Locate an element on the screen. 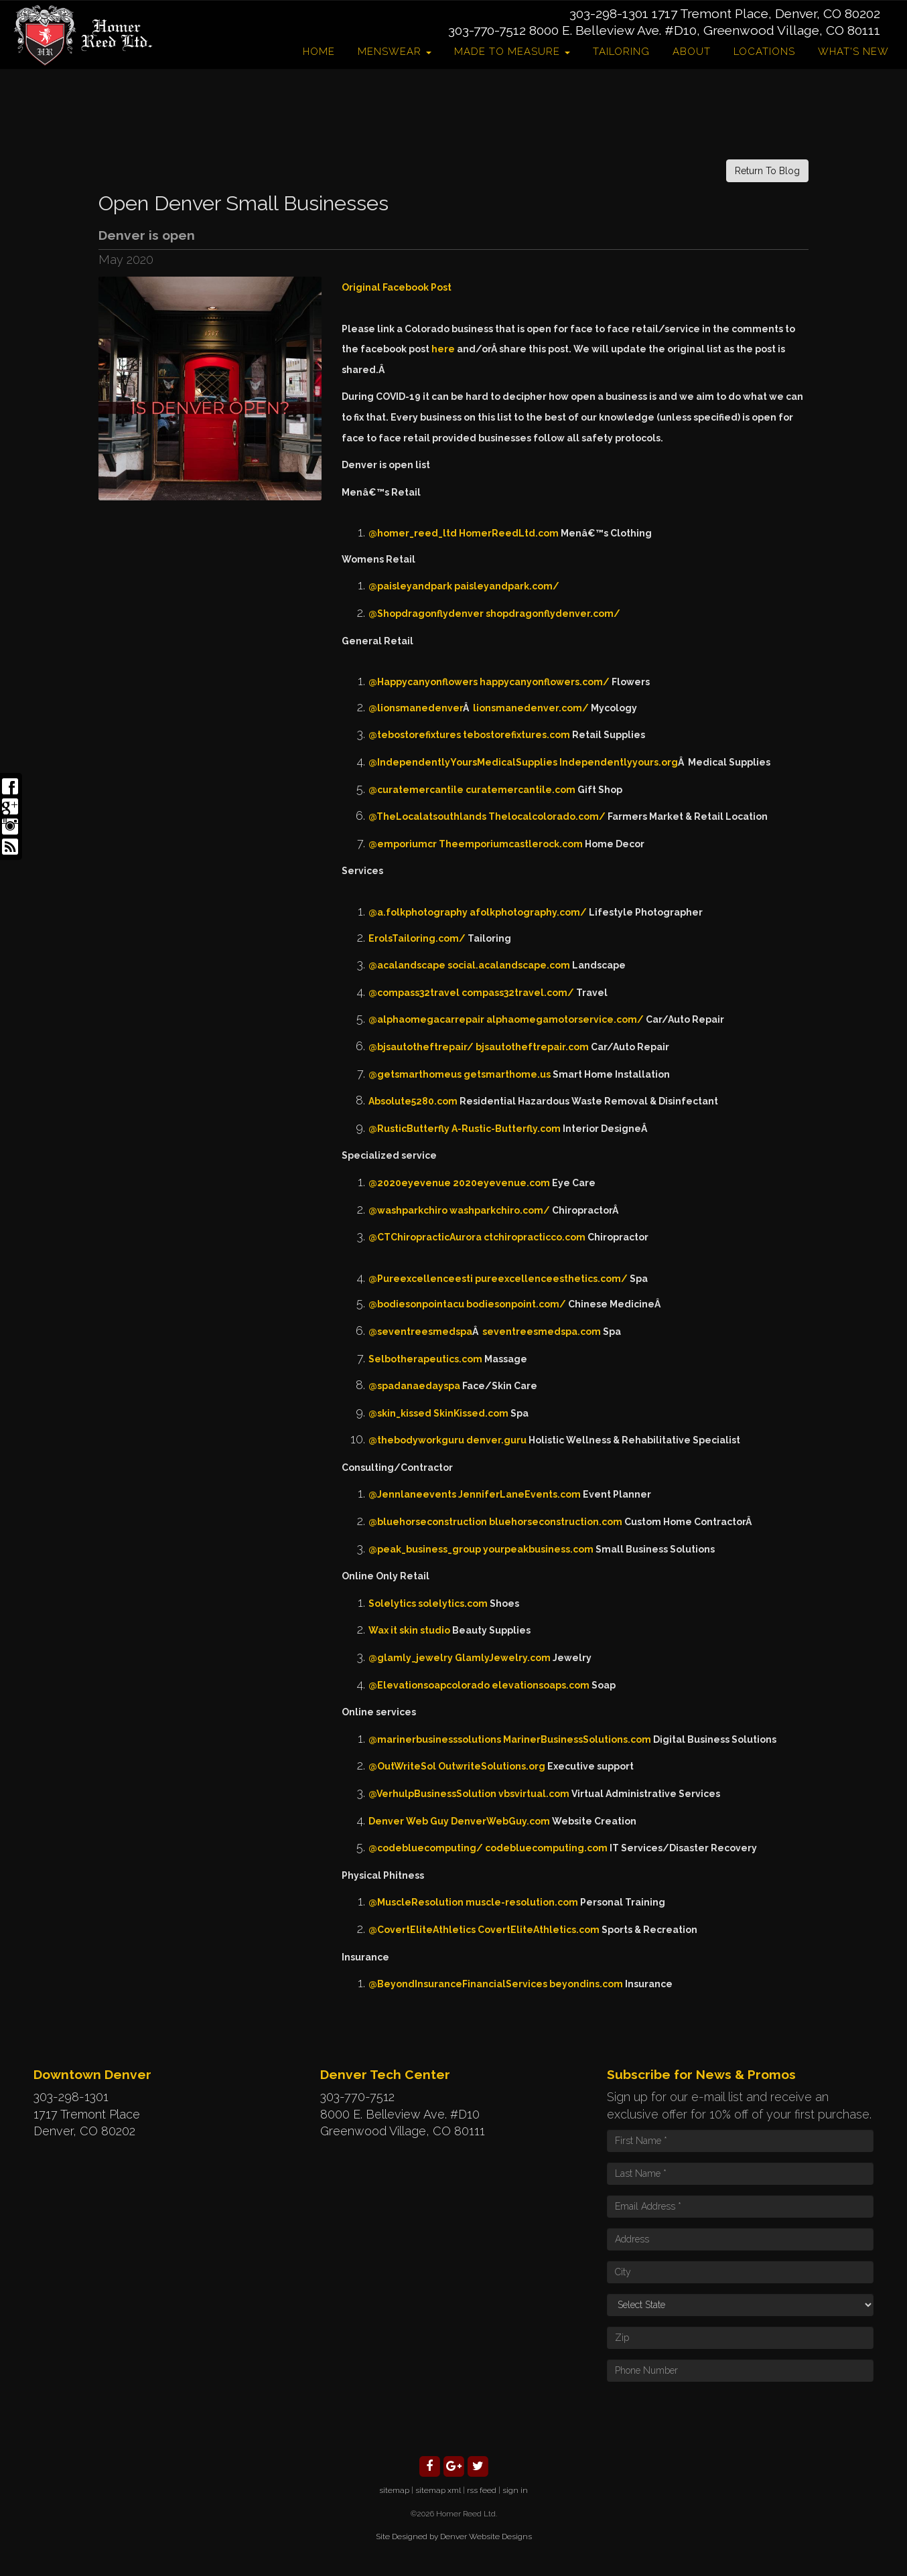 Image resolution: width=907 pixels, height=2576 pixels. happycanyonflowers.com/ is located at coordinates (545, 681).